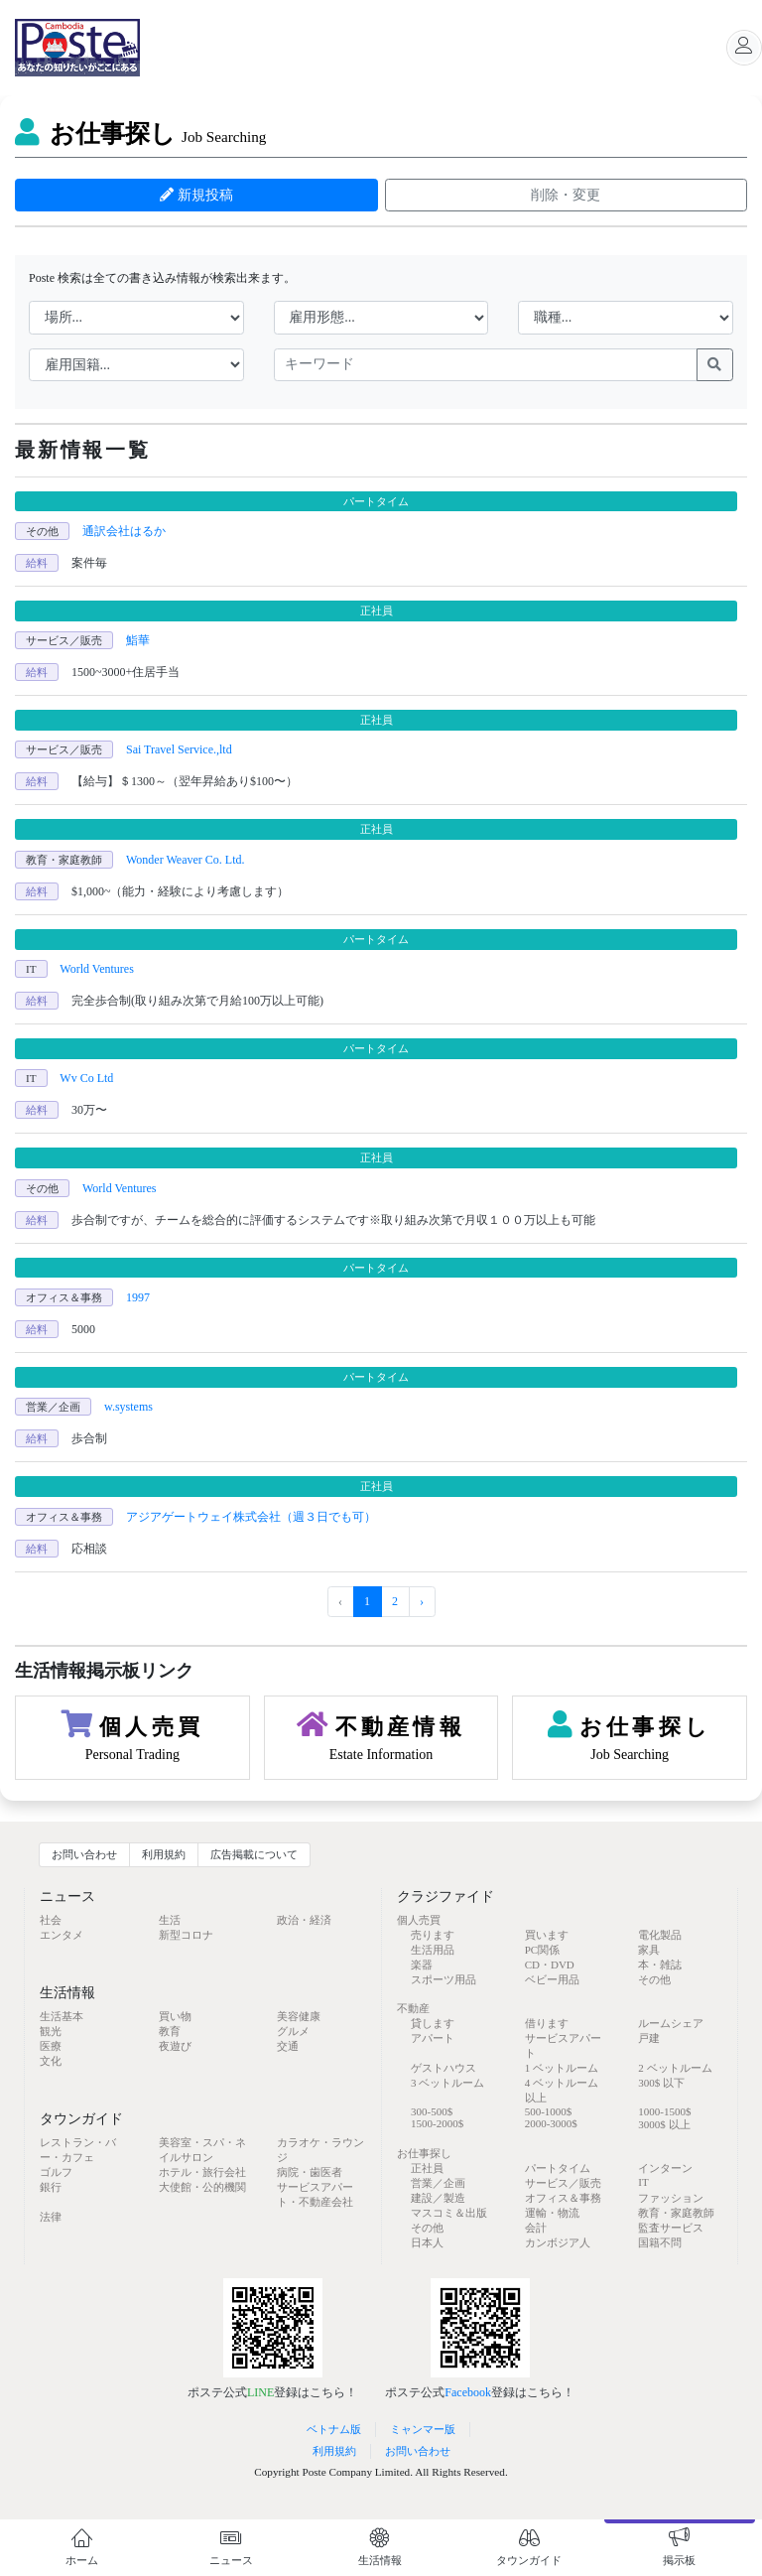  What do you see at coordinates (447, 2083) in the screenshot?
I see `3 ベットルーム` at bounding box center [447, 2083].